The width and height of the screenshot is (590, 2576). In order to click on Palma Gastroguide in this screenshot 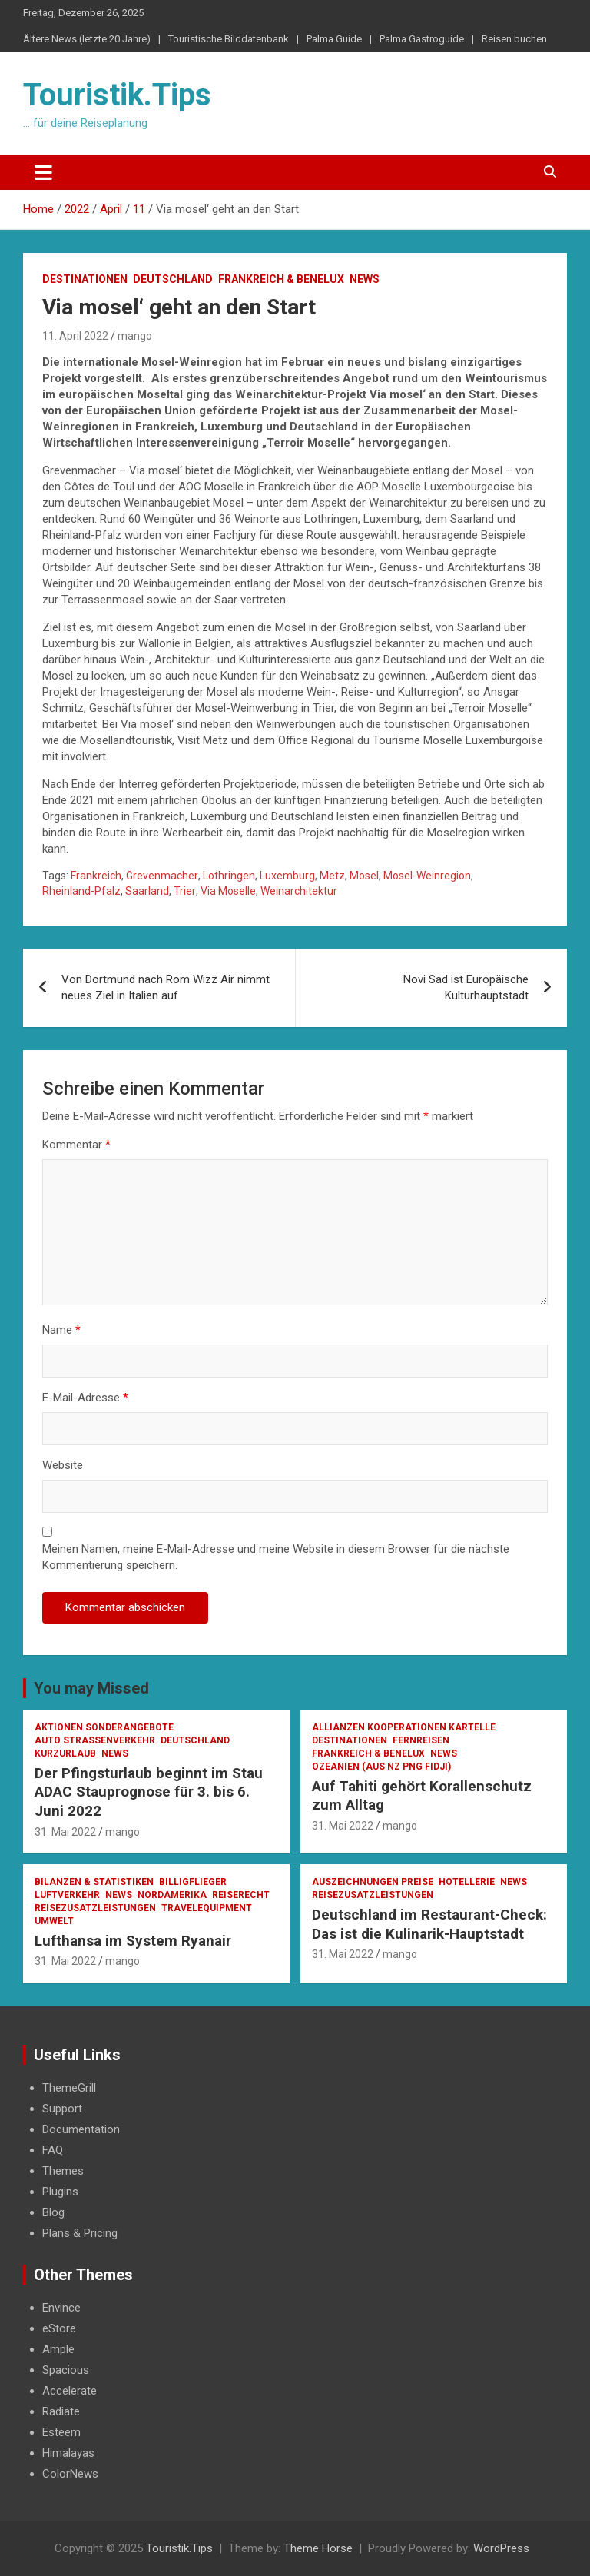, I will do `click(422, 39)`.